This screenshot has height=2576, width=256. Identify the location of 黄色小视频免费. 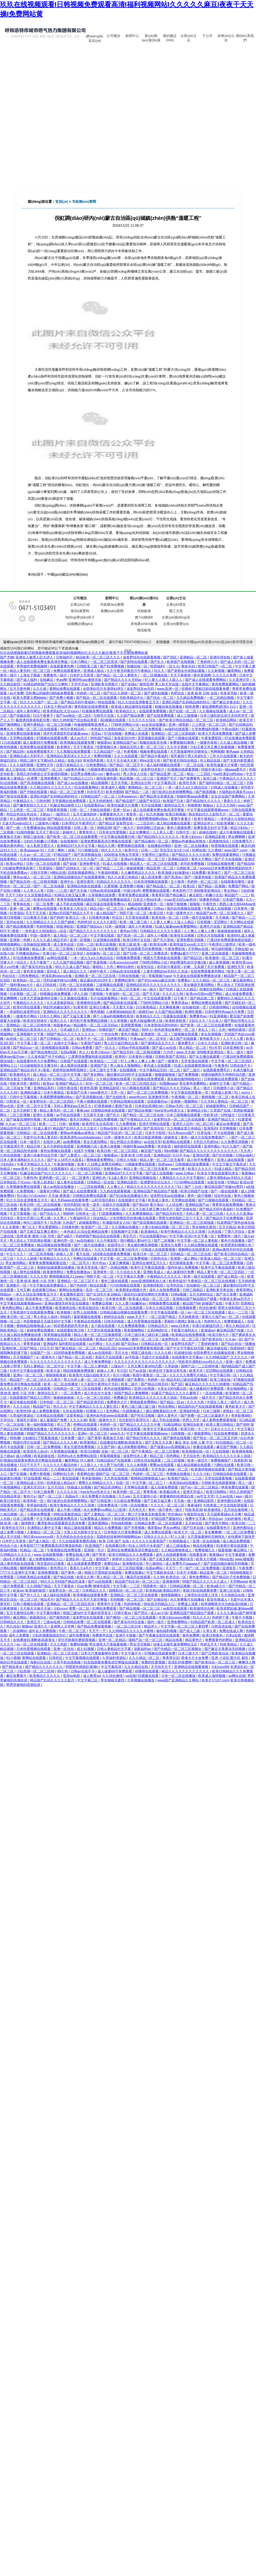
(179, 828).